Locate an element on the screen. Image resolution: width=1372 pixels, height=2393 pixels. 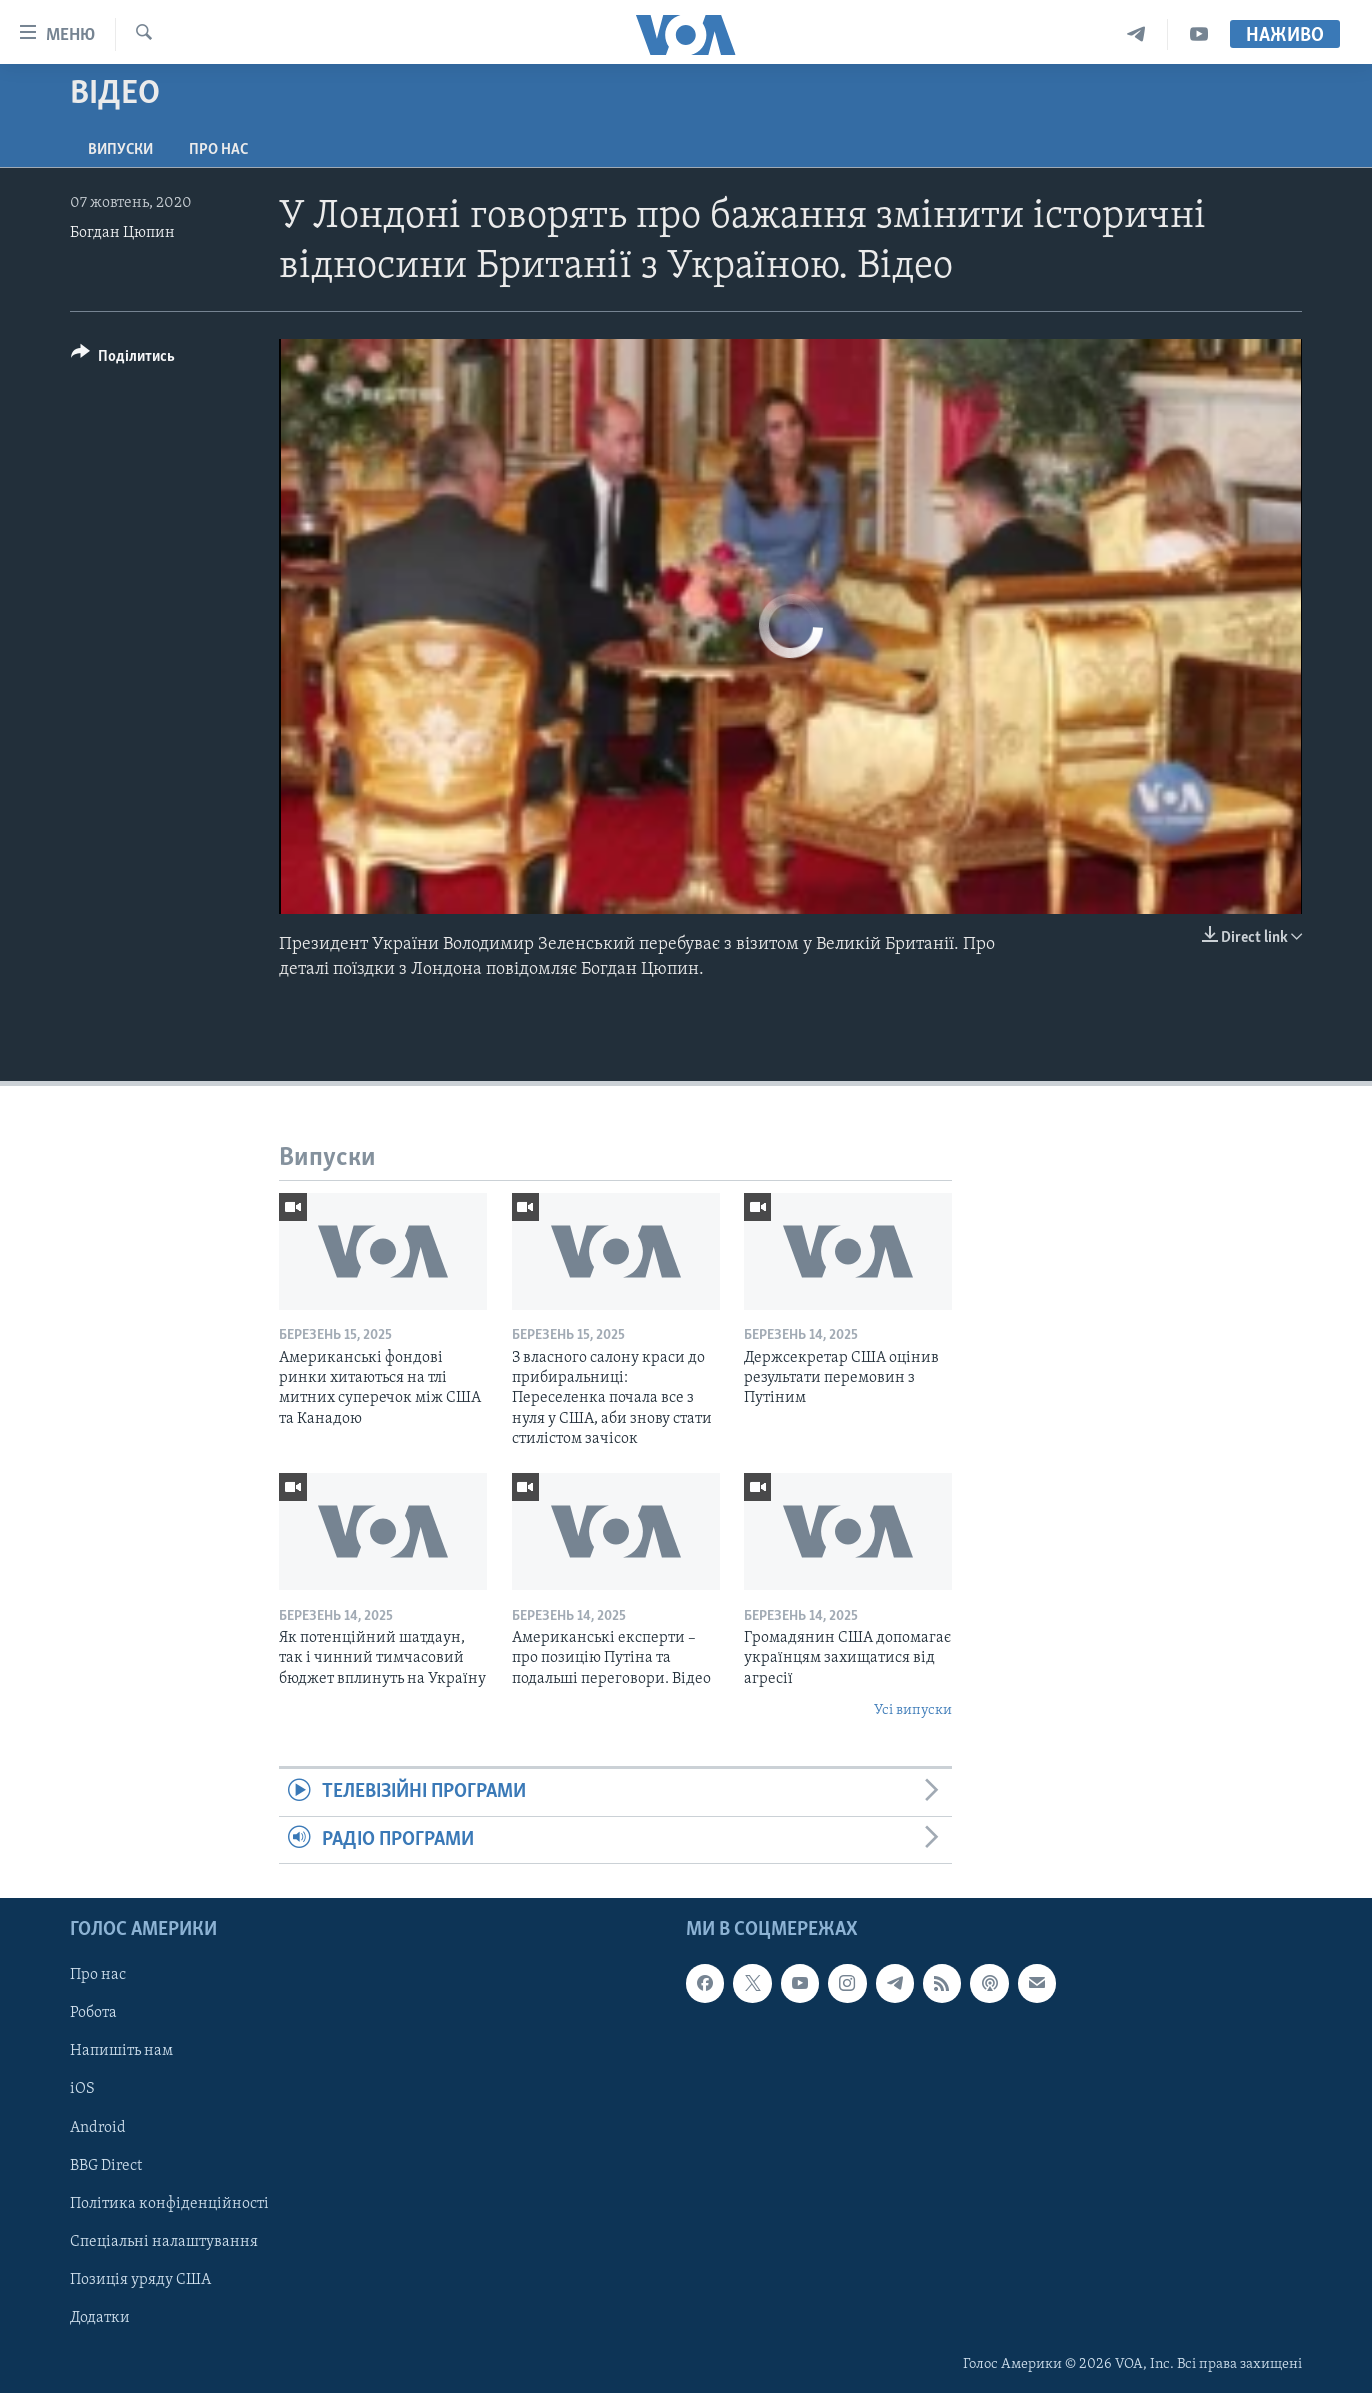
Android is located at coordinates (98, 2128).